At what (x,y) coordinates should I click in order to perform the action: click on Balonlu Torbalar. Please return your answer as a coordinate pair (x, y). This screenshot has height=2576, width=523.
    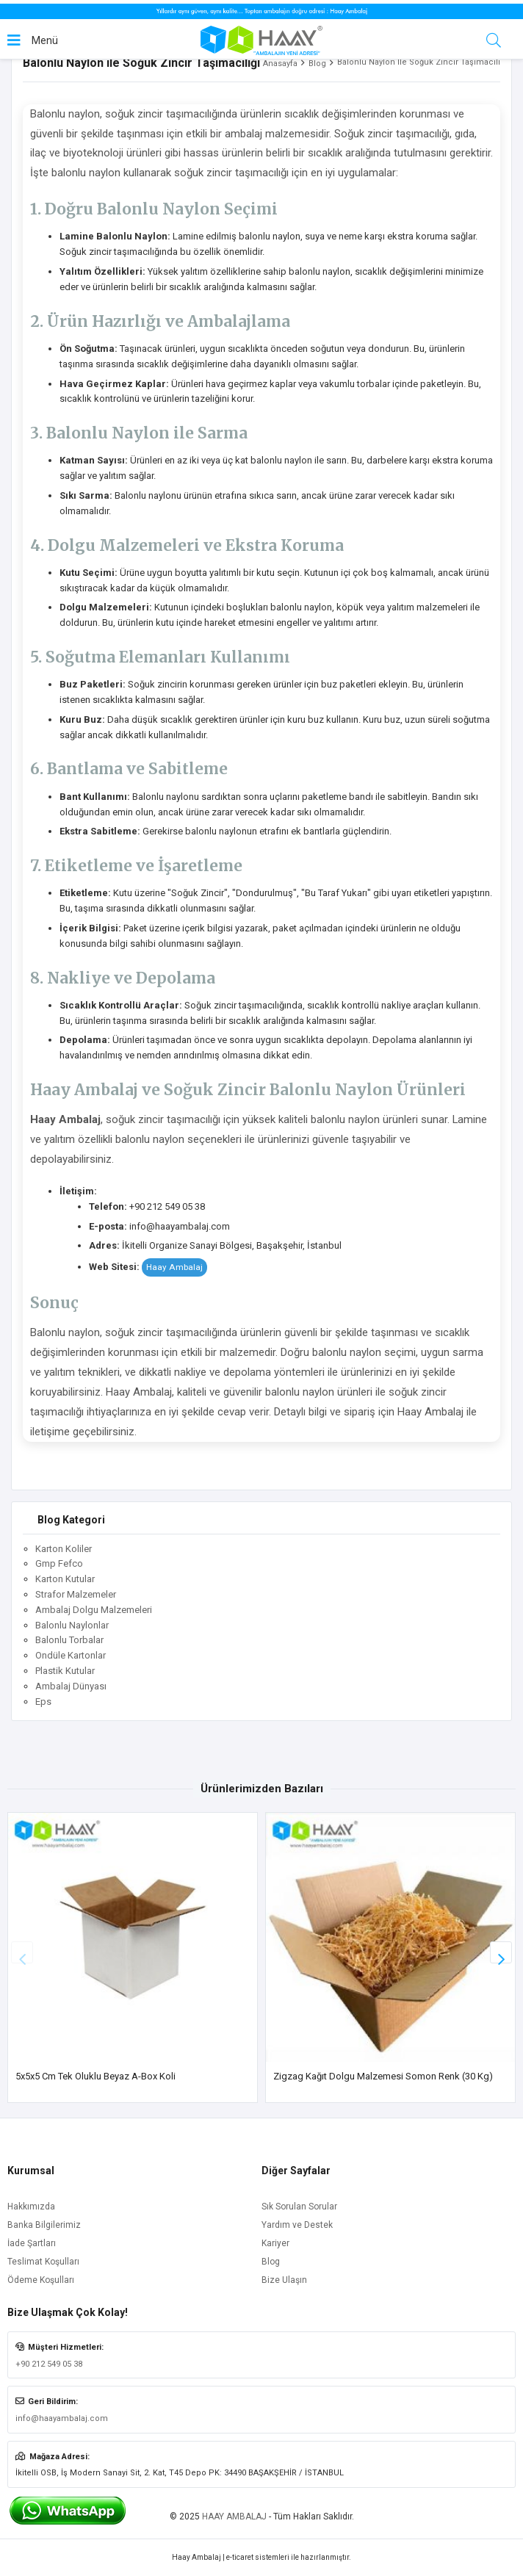
    Looking at the image, I should click on (69, 1639).